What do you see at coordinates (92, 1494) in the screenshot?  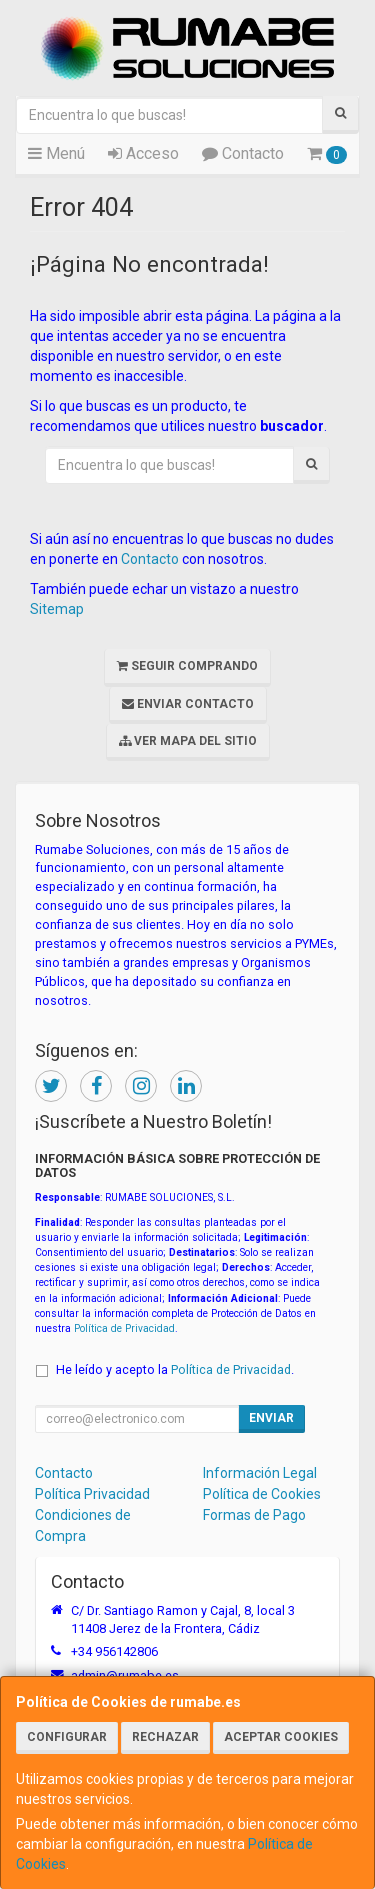 I see `Política Privacidad` at bounding box center [92, 1494].